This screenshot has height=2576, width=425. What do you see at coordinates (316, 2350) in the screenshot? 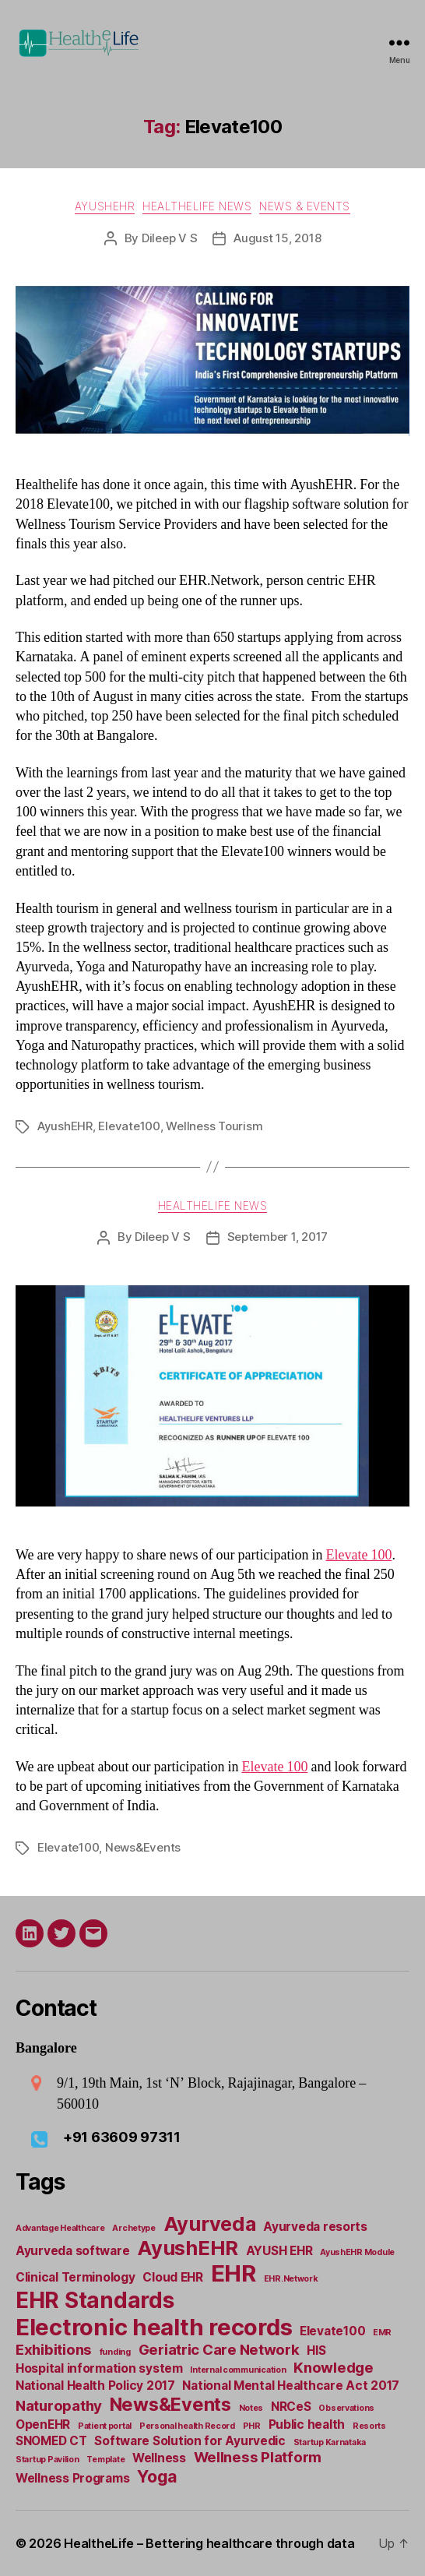
I see `HIS [HIS (2 items)]` at bounding box center [316, 2350].